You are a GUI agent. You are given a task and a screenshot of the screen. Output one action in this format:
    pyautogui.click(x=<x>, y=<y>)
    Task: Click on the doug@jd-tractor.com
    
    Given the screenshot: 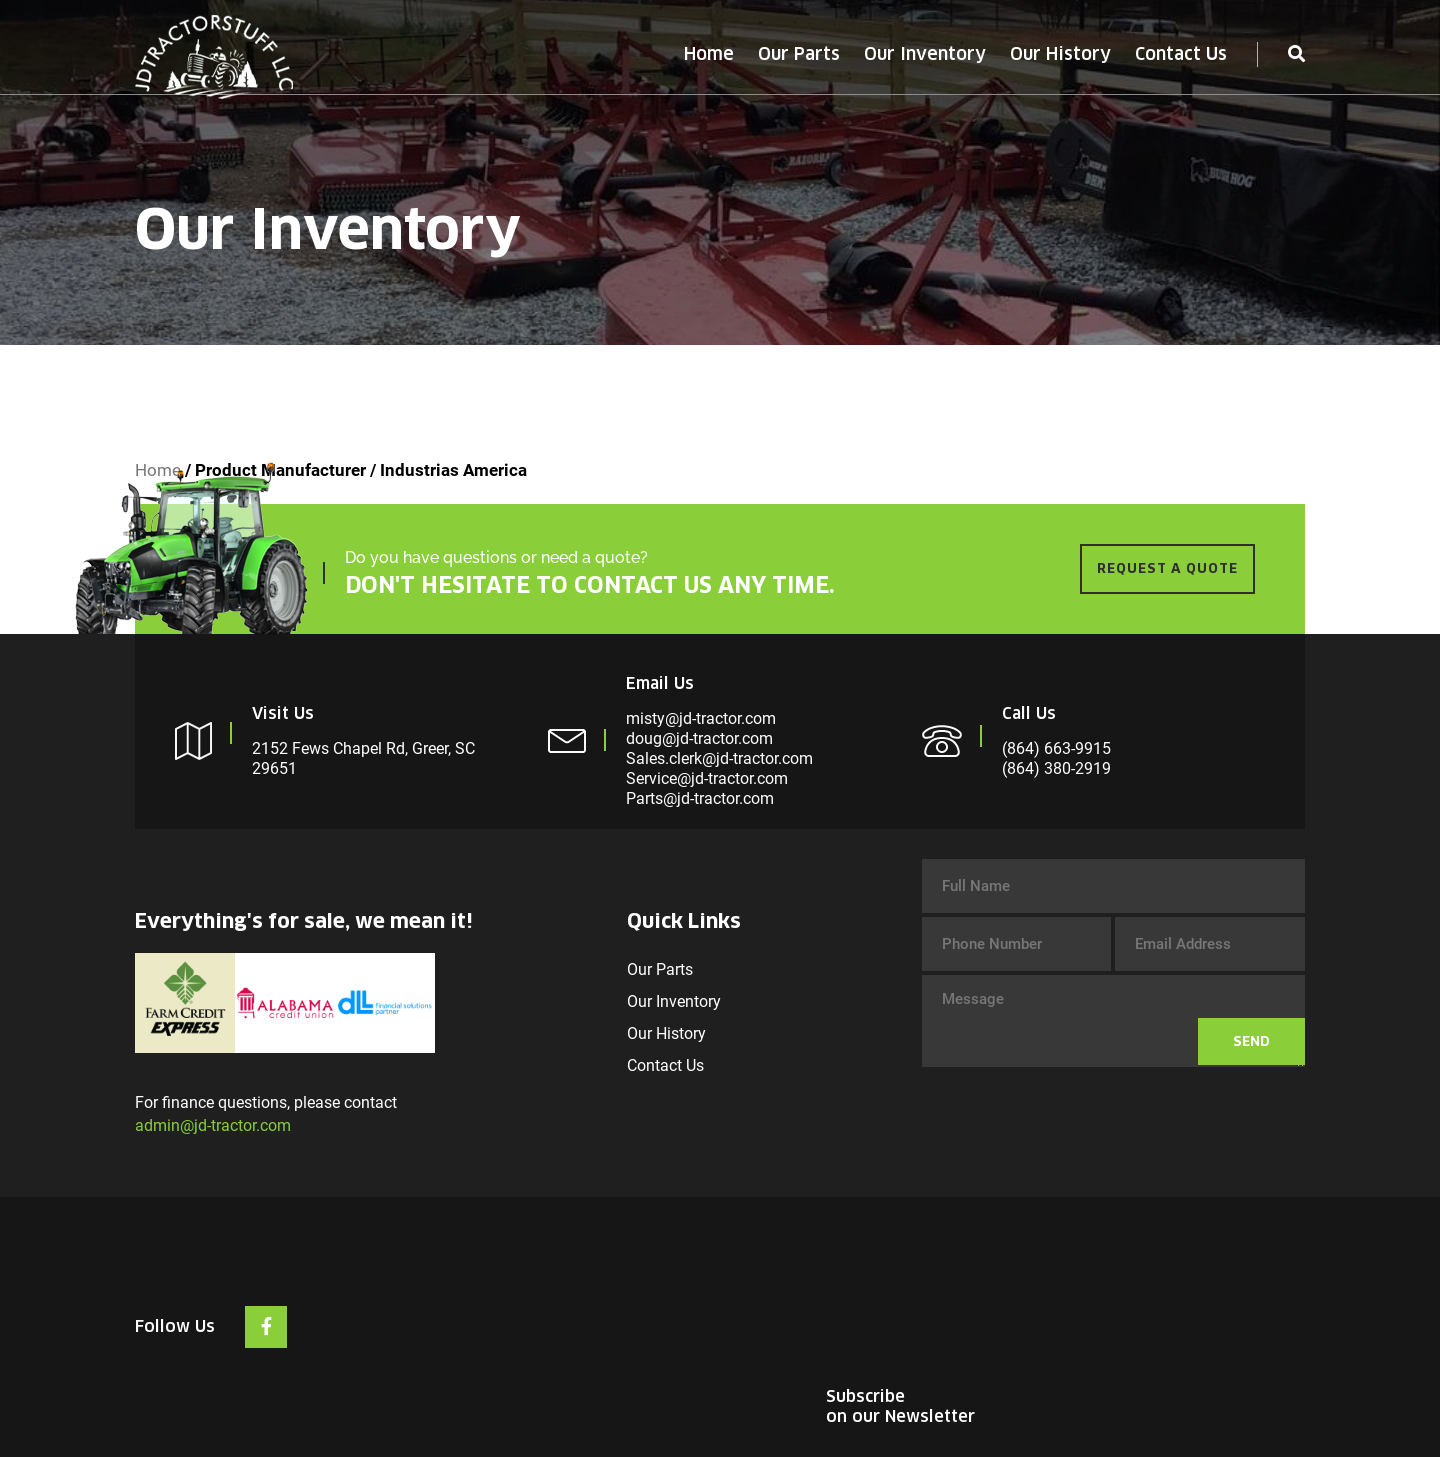 What is the action you would take?
    pyautogui.click(x=699, y=738)
    